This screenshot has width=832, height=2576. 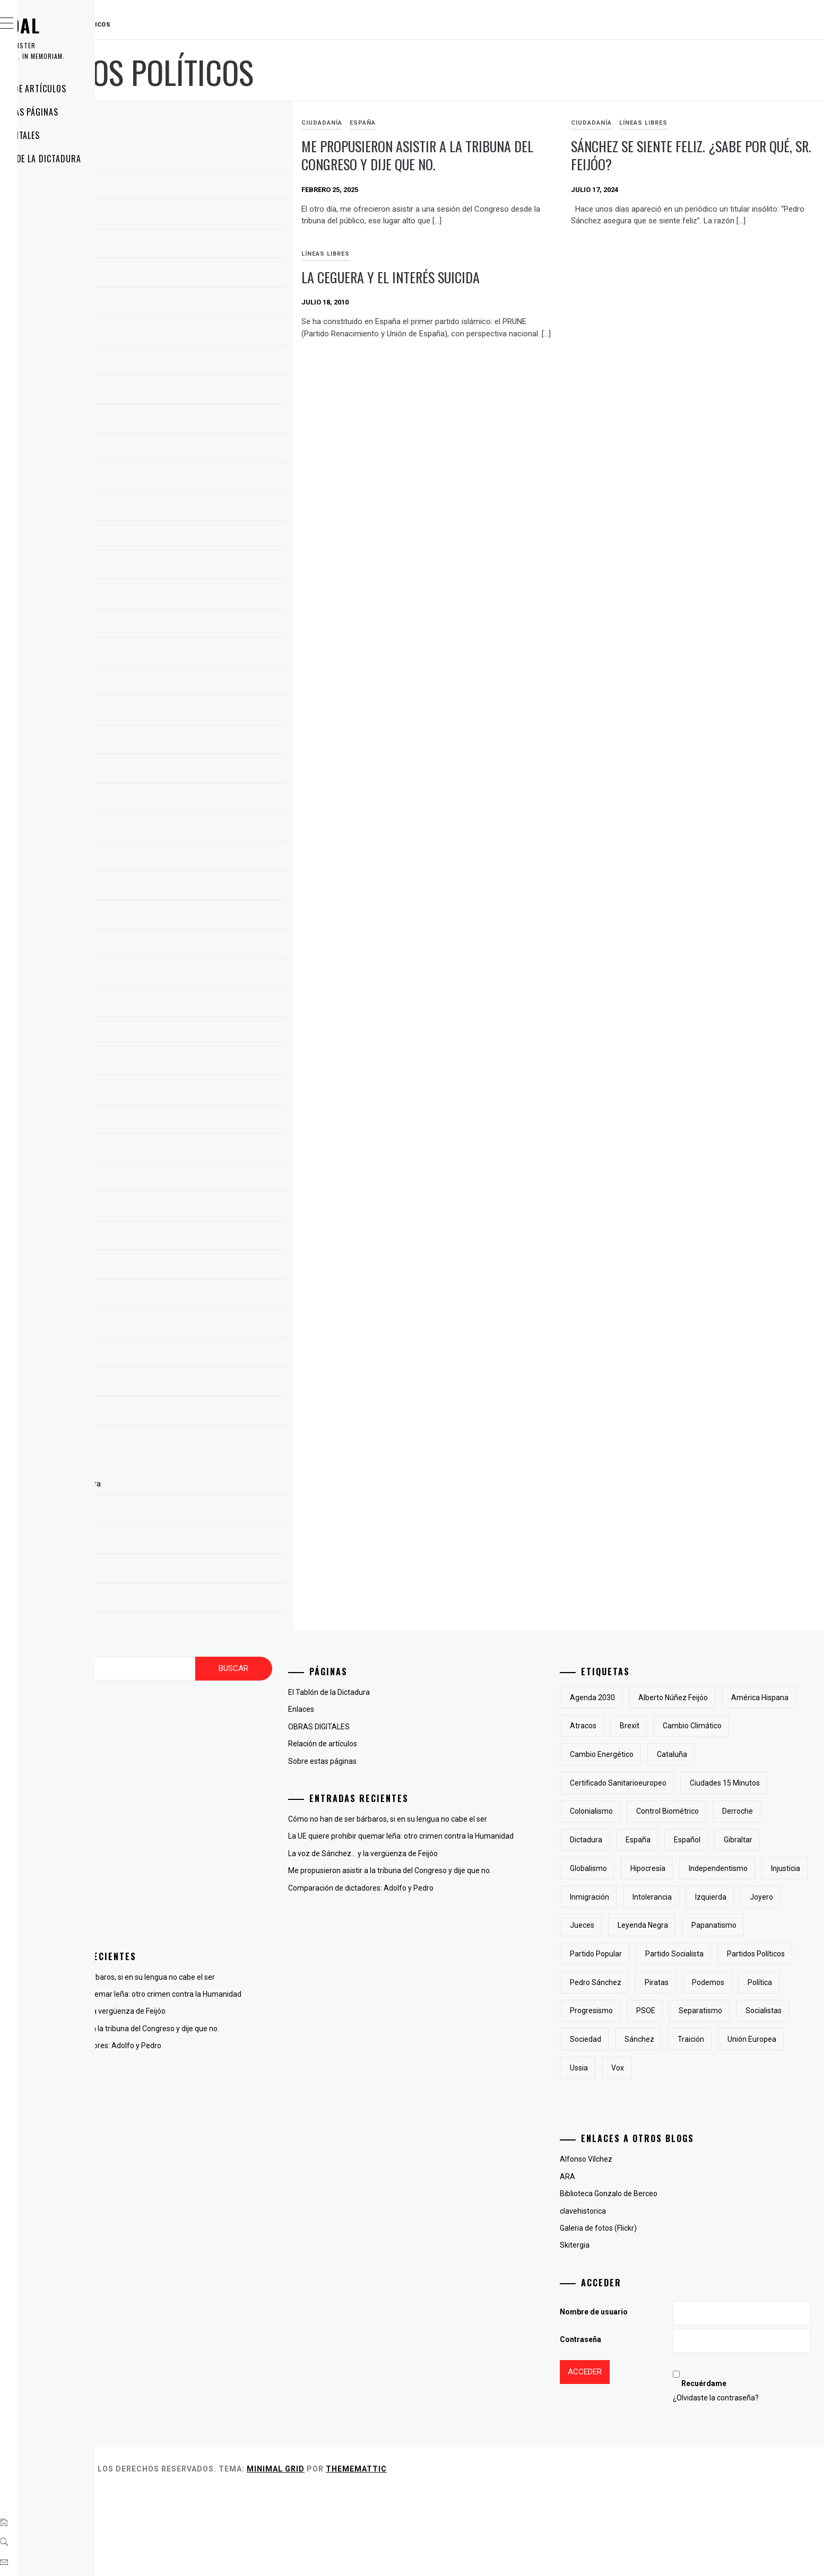 I want to click on septiembre 2009, so click(x=204, y=1296).